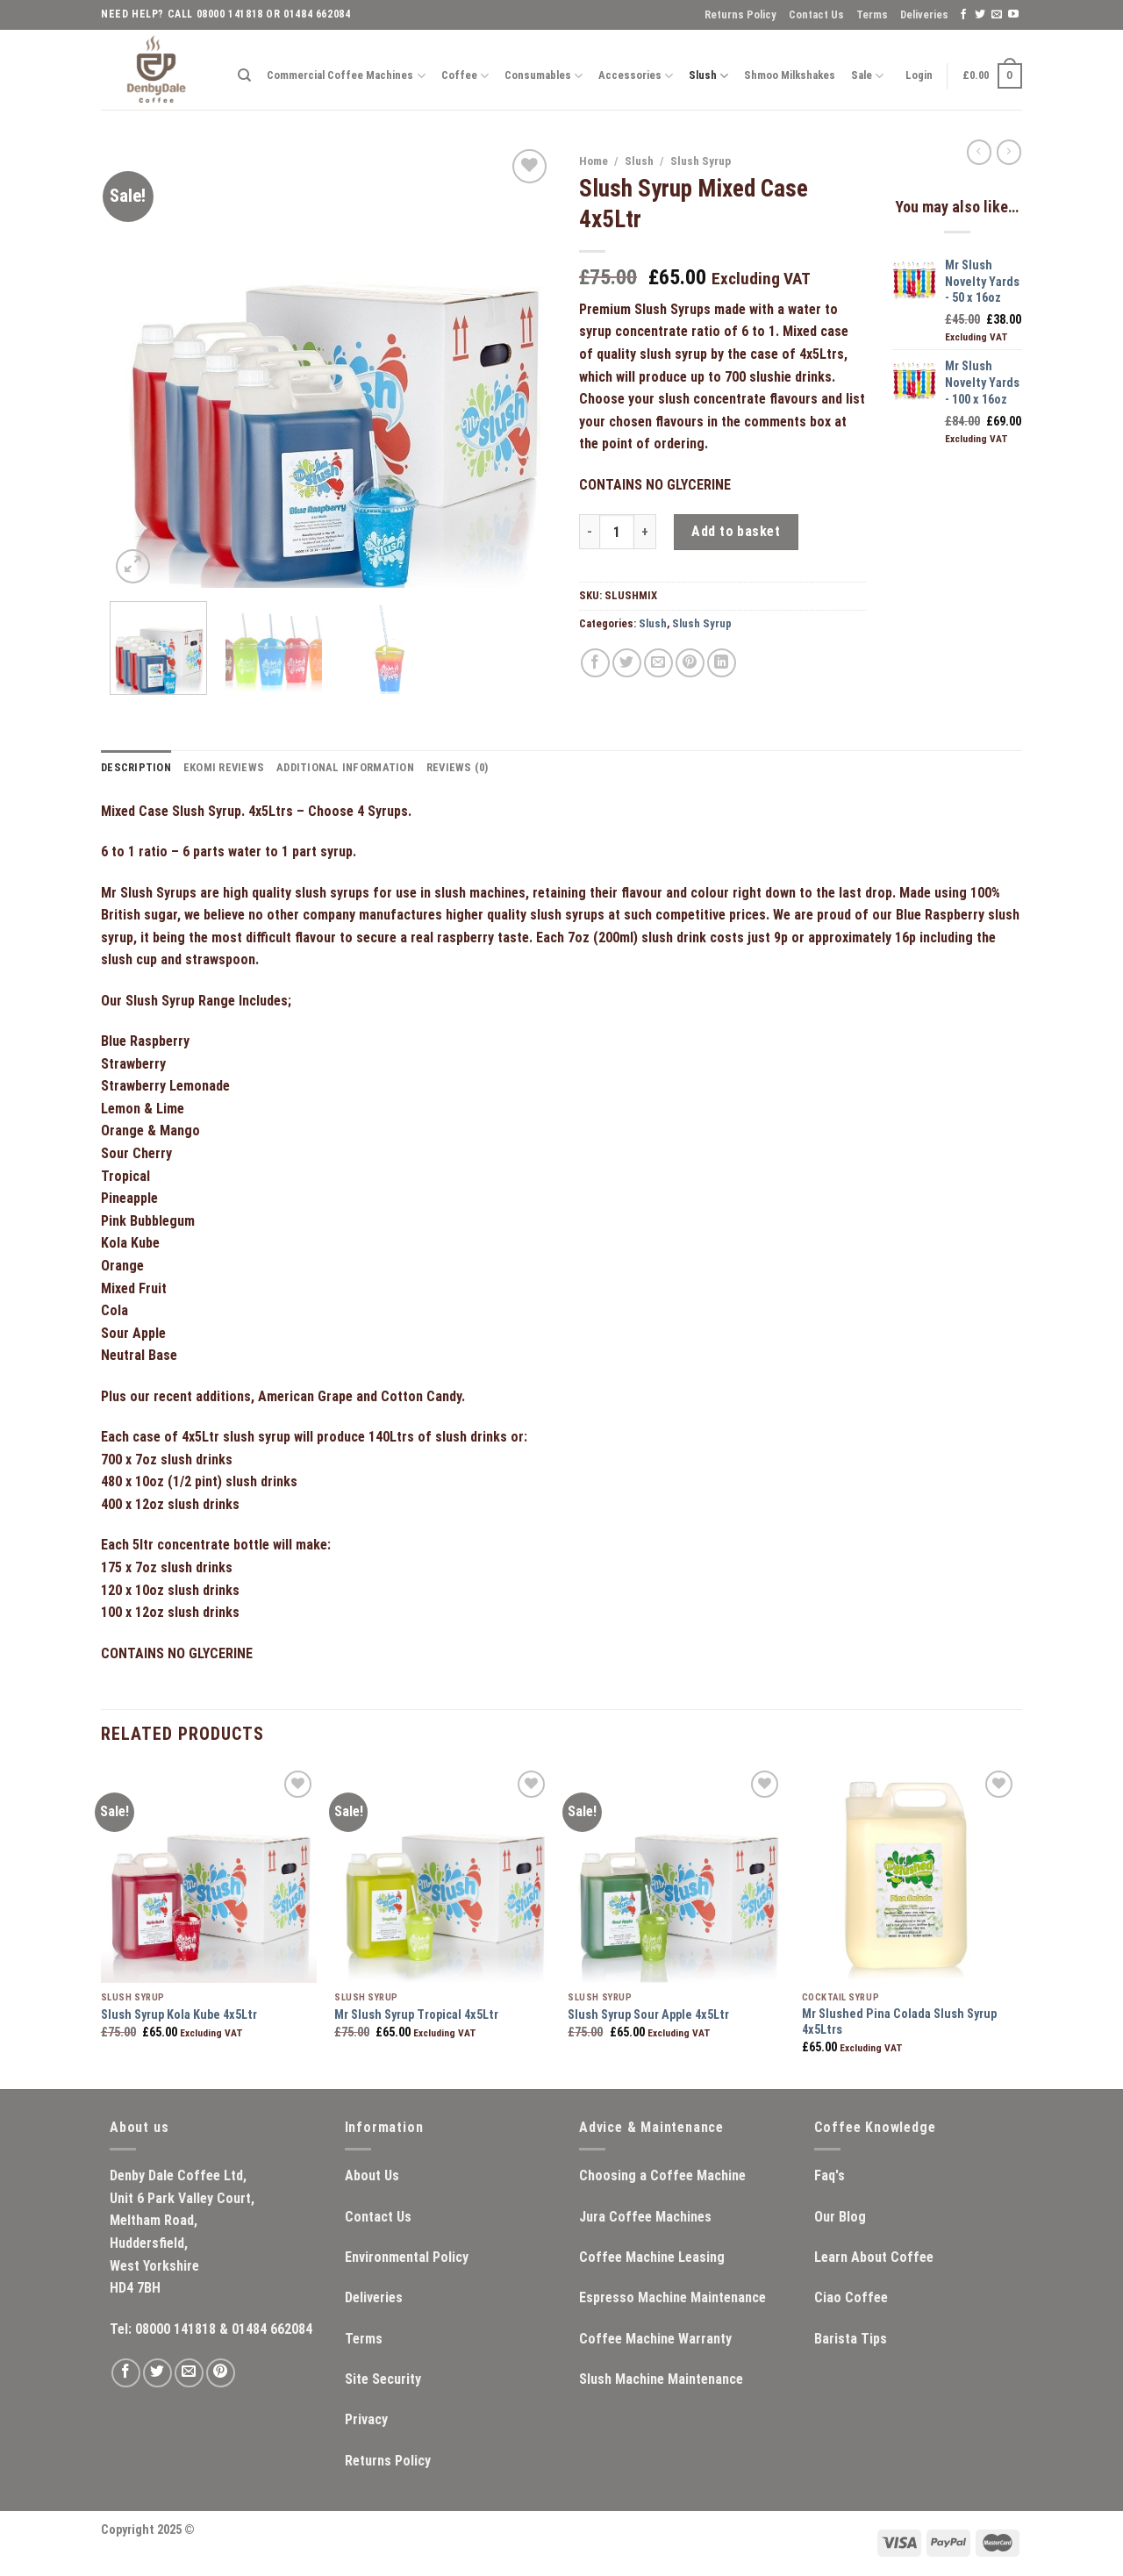 The image size is (1123, 2576). What do you see at coordinates (924, 14) in the screenshot?
I see `Deliveries` at bounding box center [924, 14].